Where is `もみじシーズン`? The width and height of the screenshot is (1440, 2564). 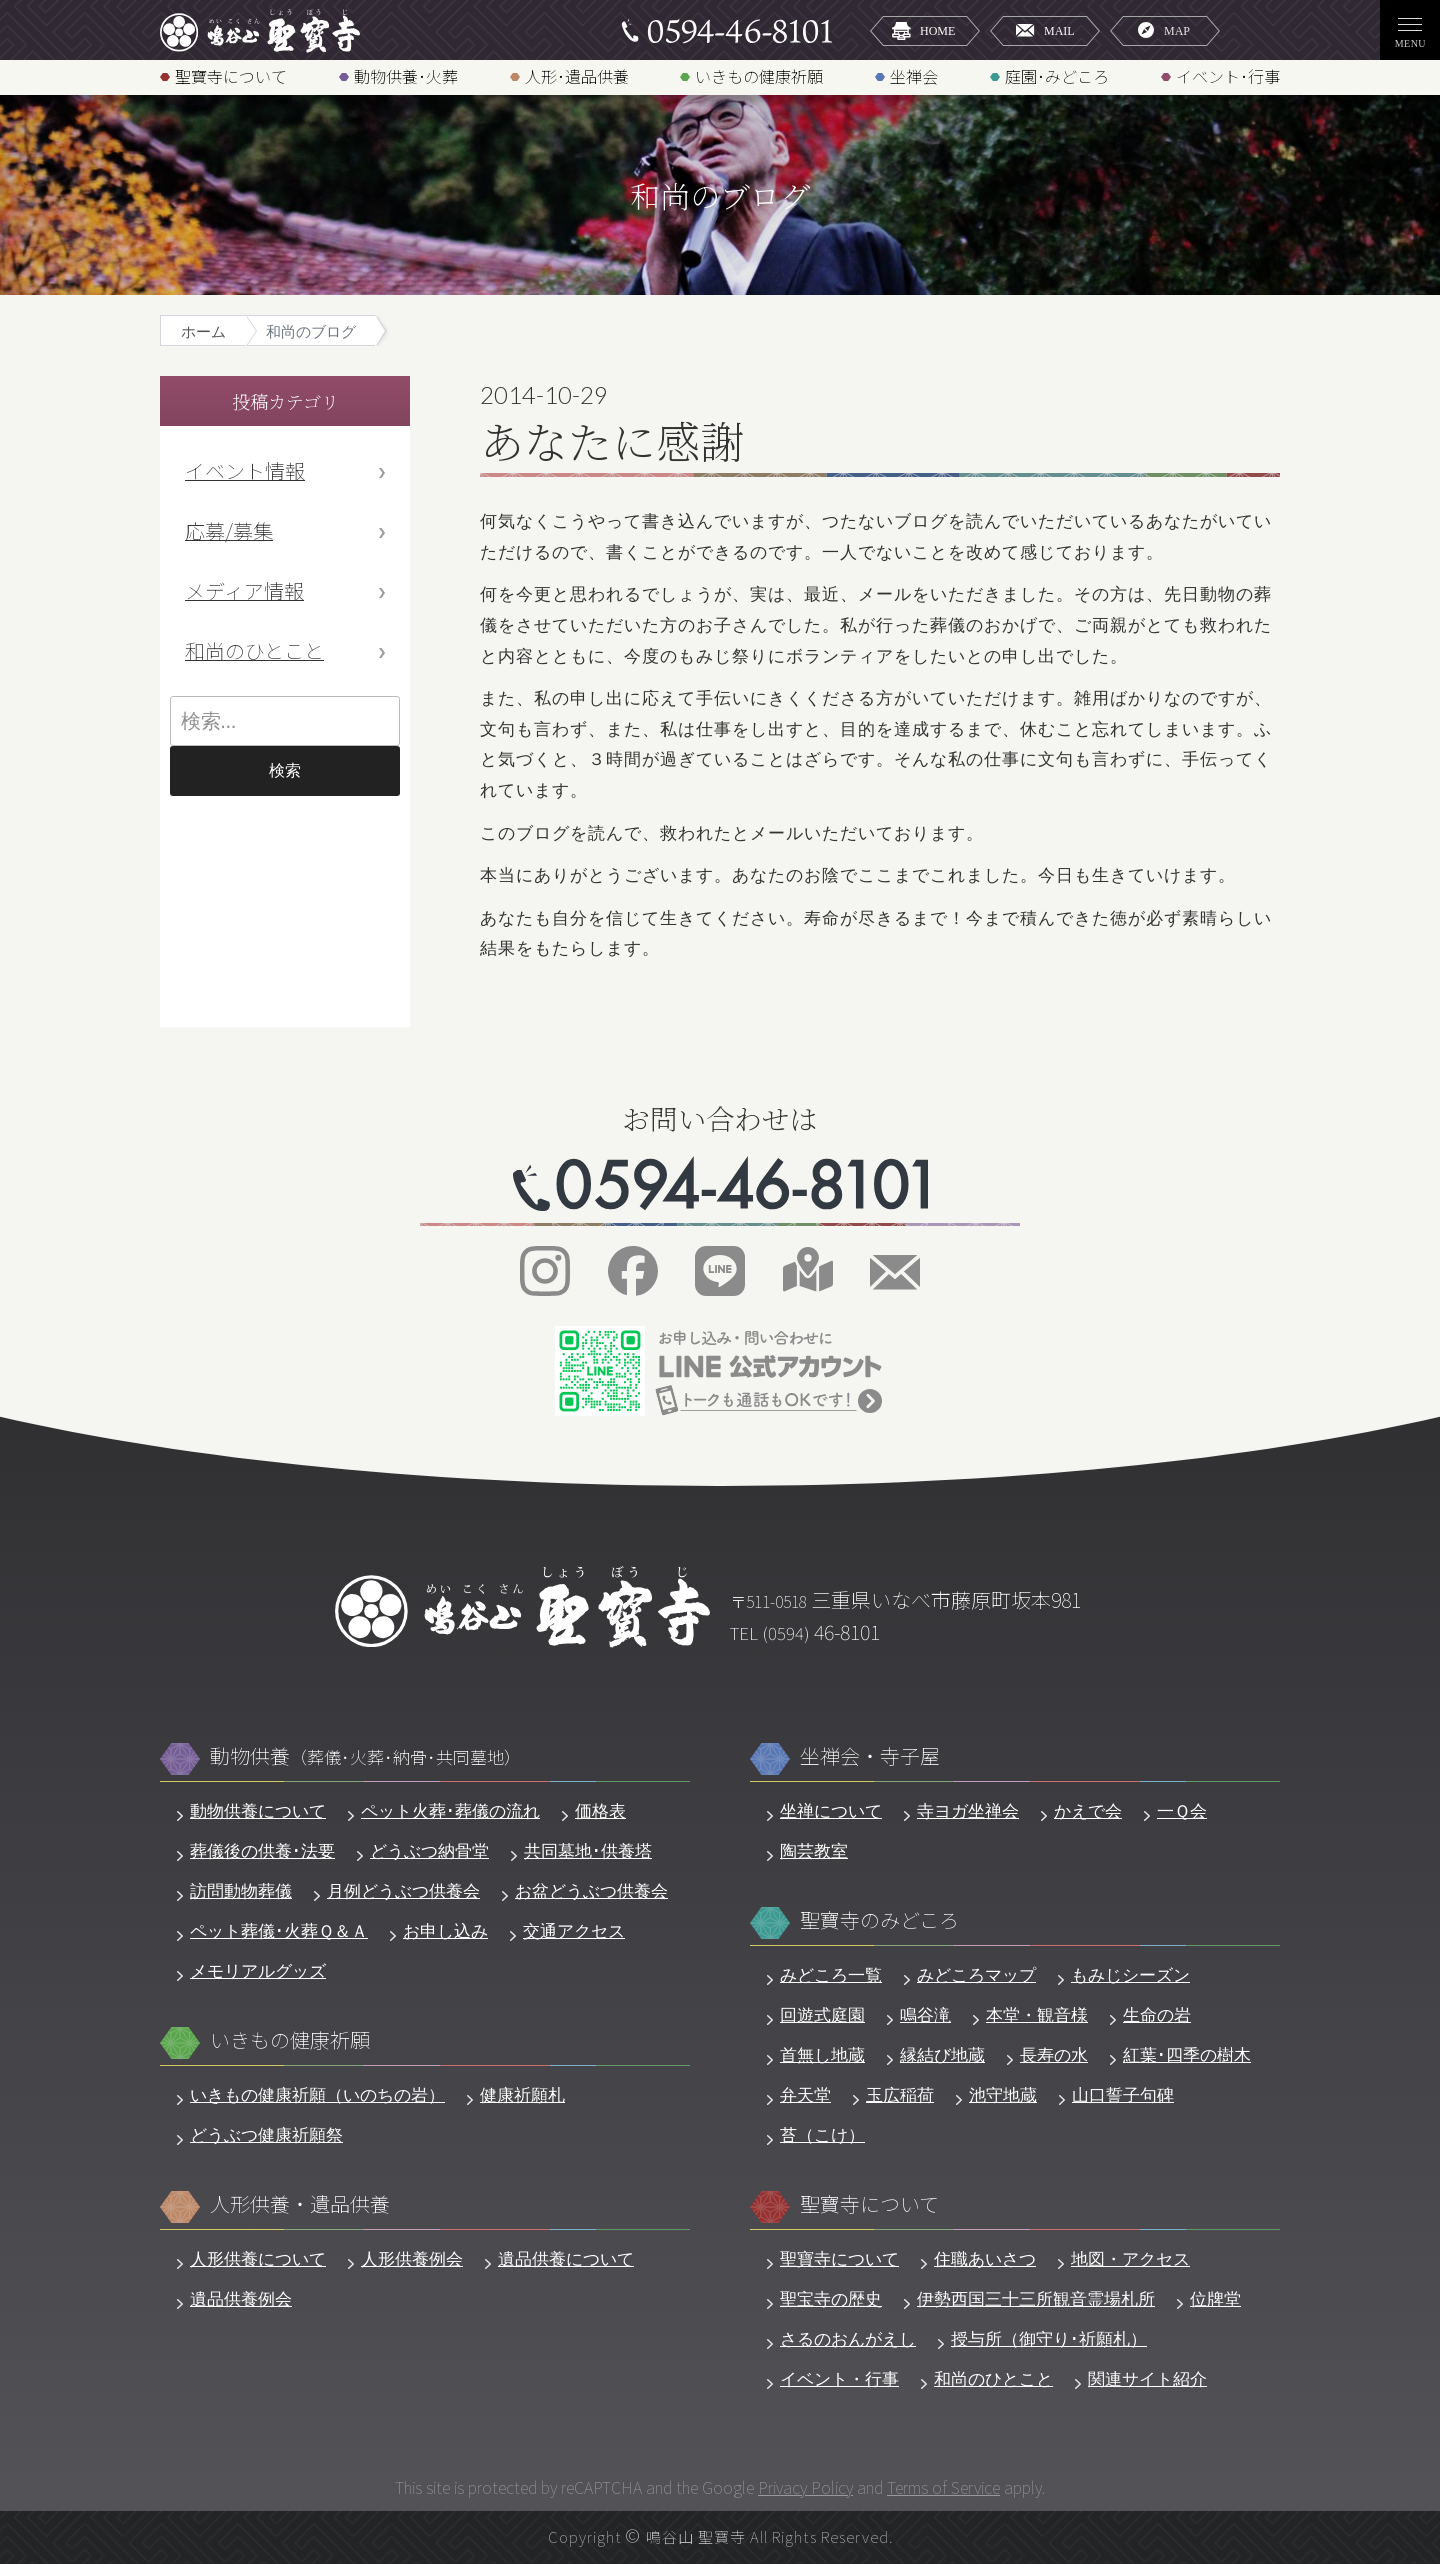
もみじシーズン is located at coordinates (1130, 1975).